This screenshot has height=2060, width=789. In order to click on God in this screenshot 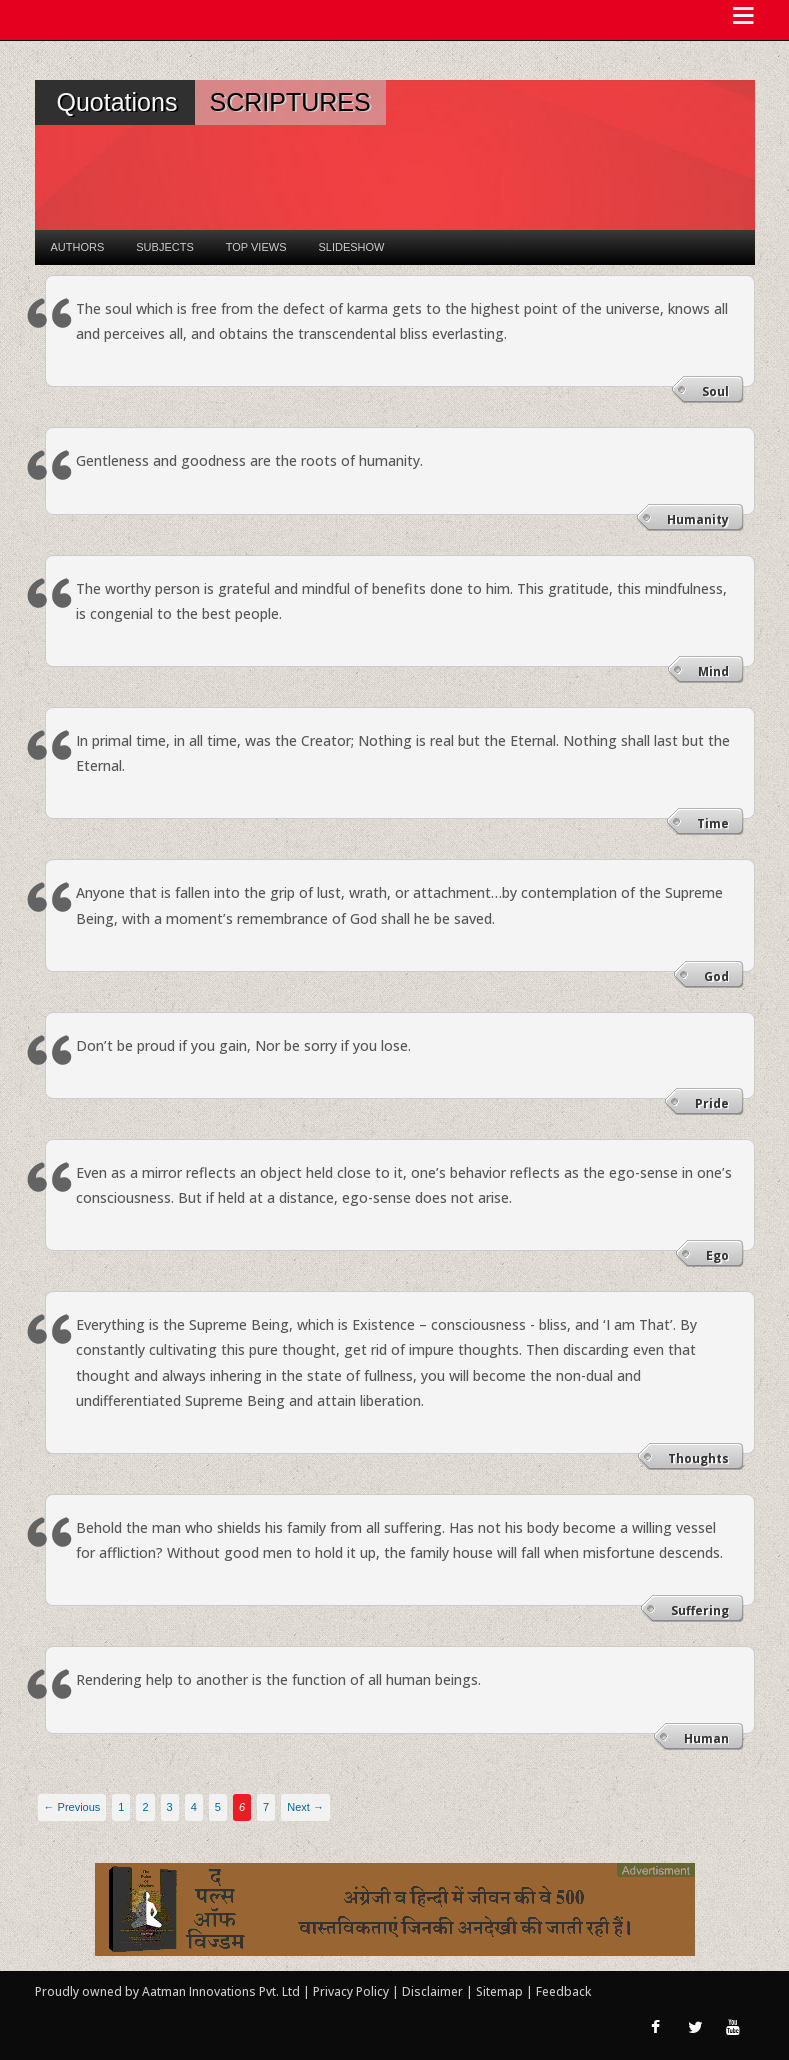, I will do `click(716, 976)`.